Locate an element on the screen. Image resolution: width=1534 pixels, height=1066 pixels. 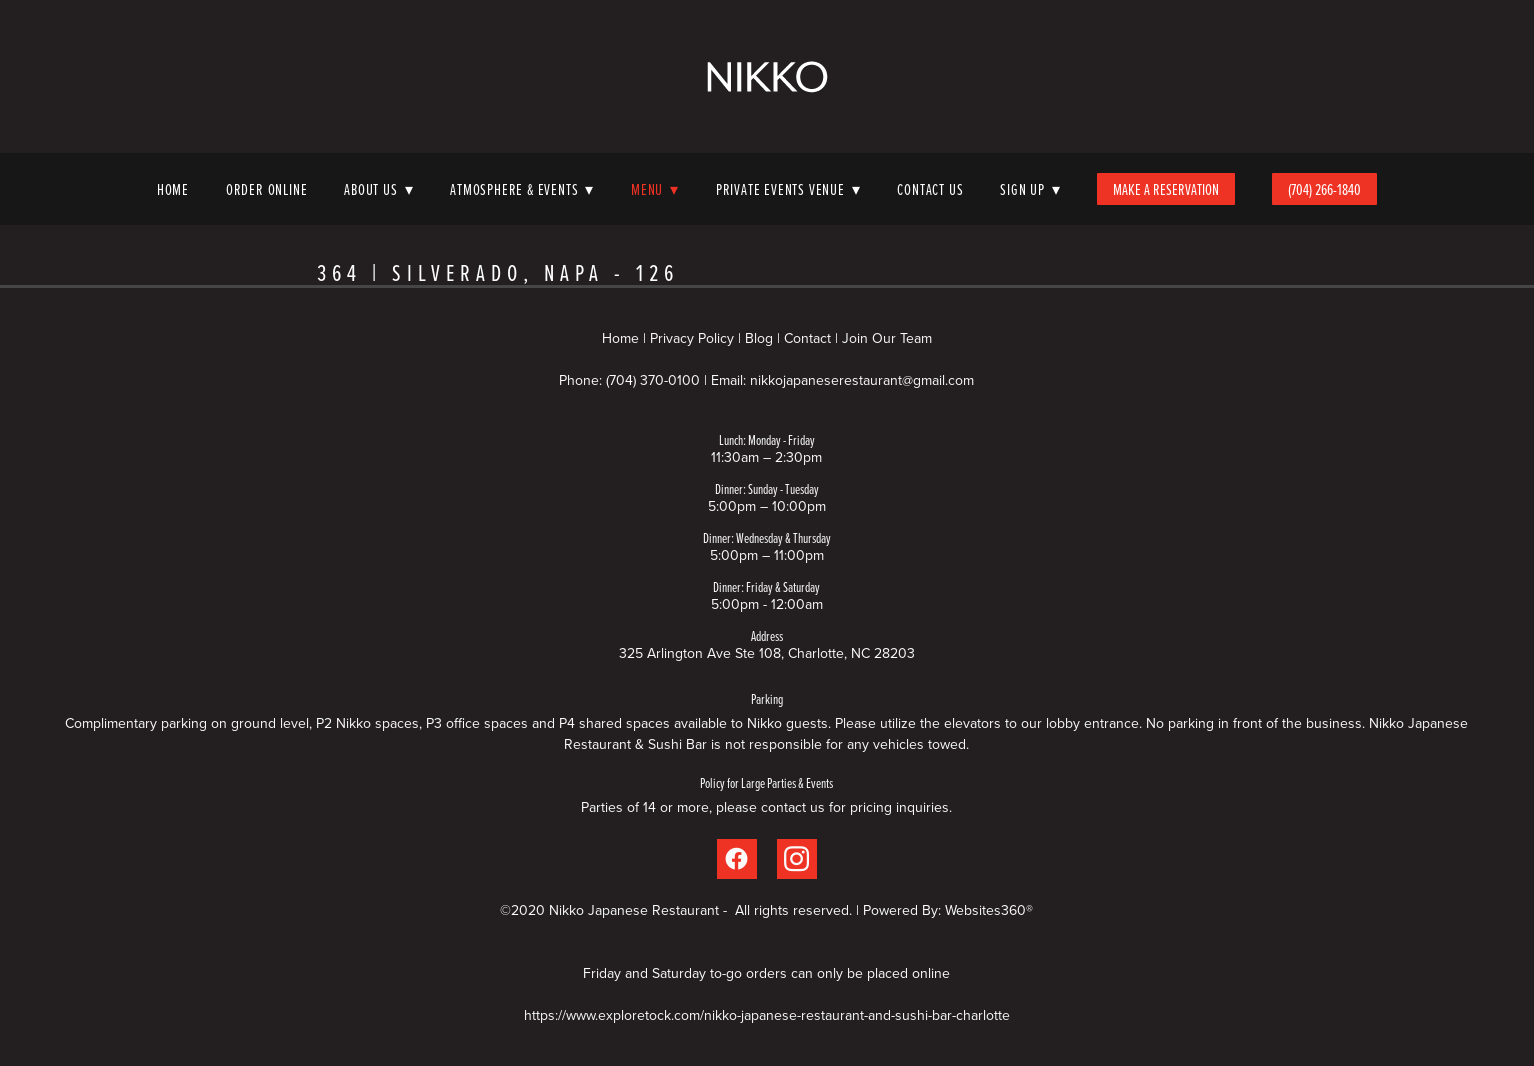
Private Events Venue is located at coordinates (788, 189).